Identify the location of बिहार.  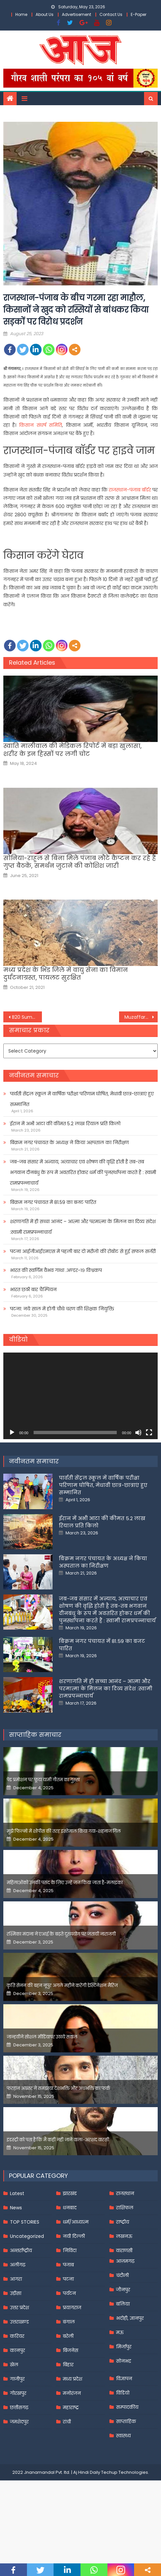
(68, 2364).